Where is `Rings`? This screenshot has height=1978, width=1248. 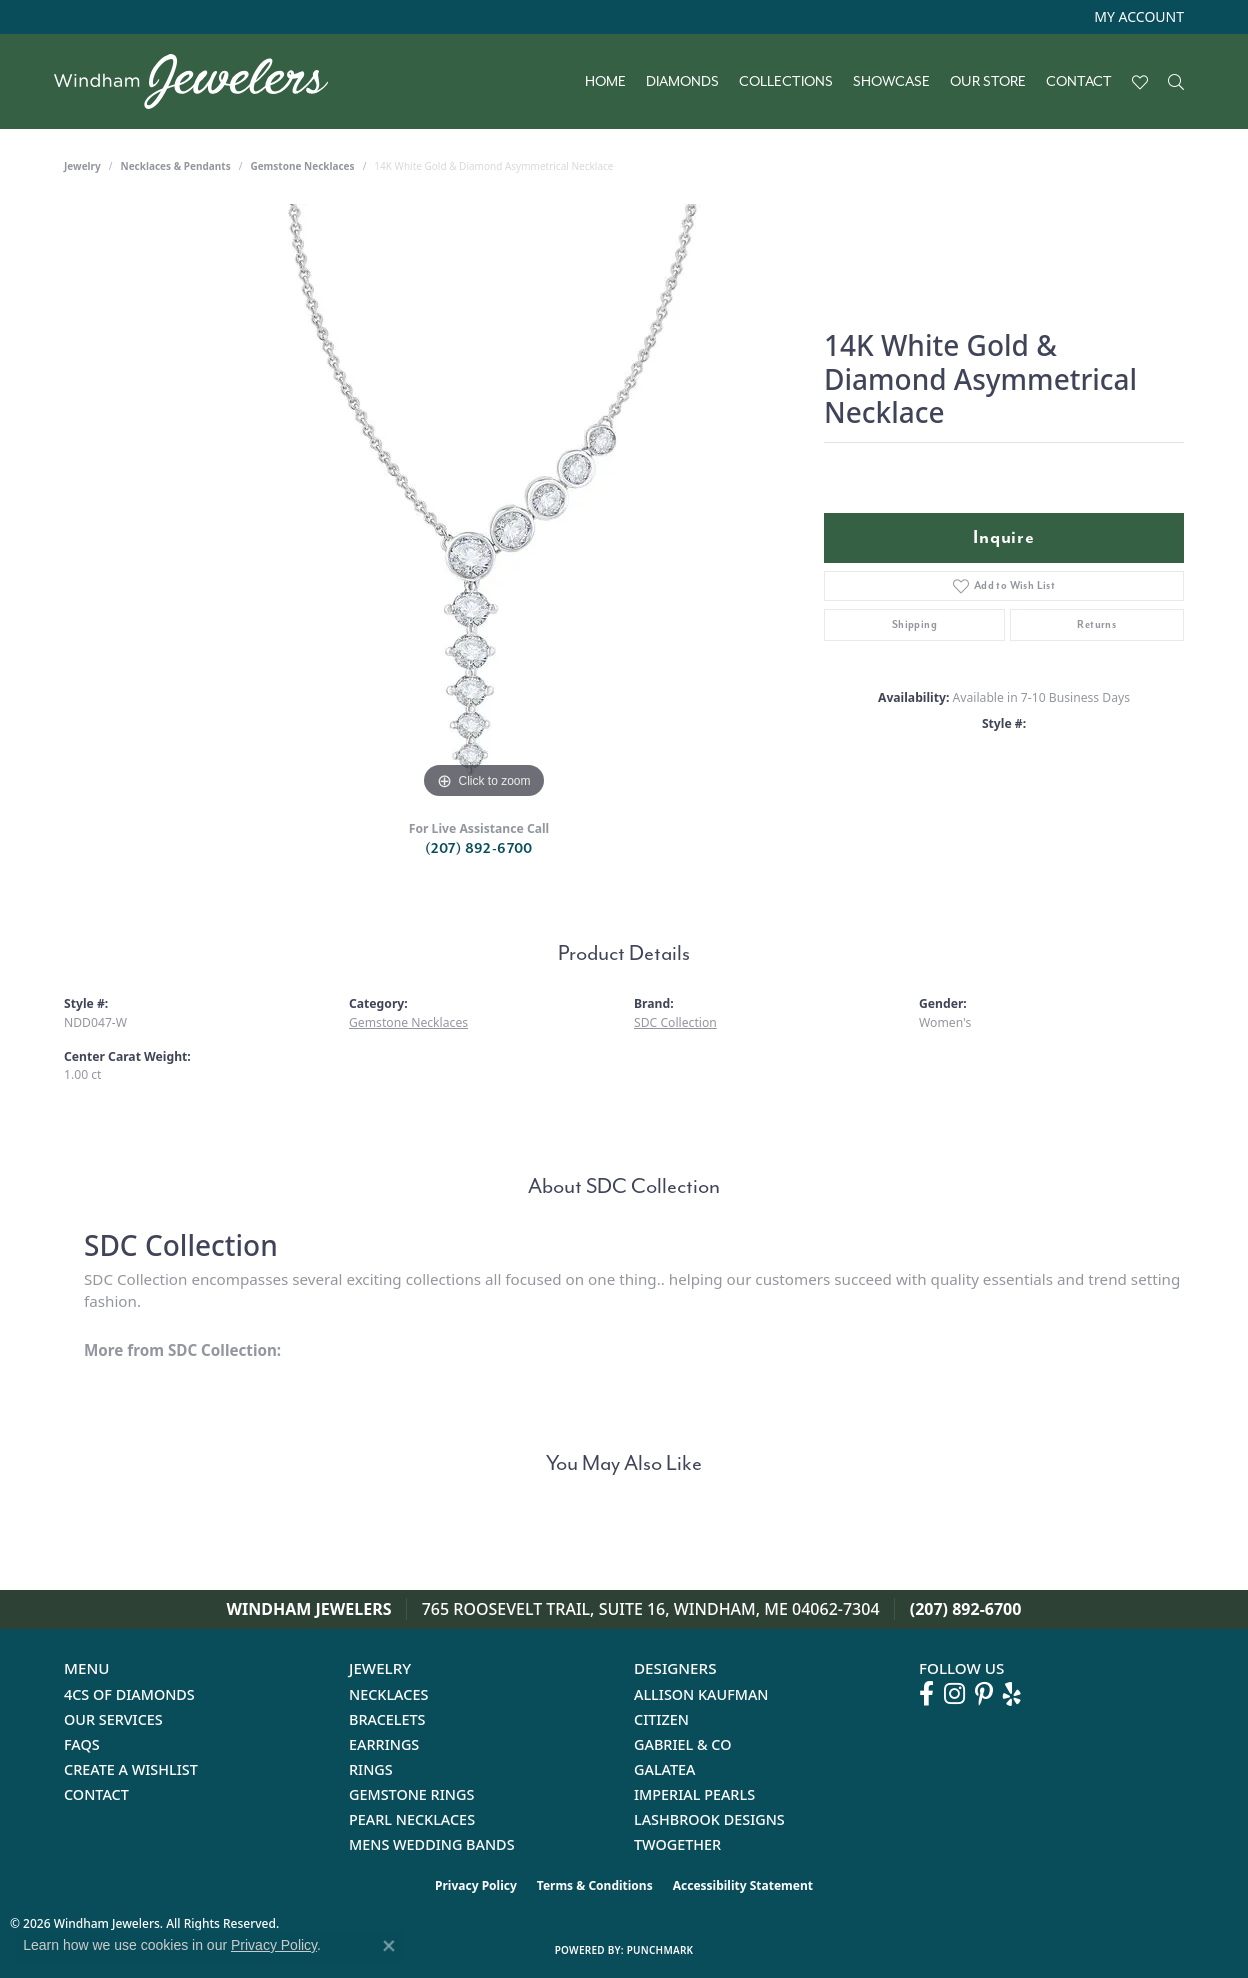 Rings is located at coordinates (371, 1769).